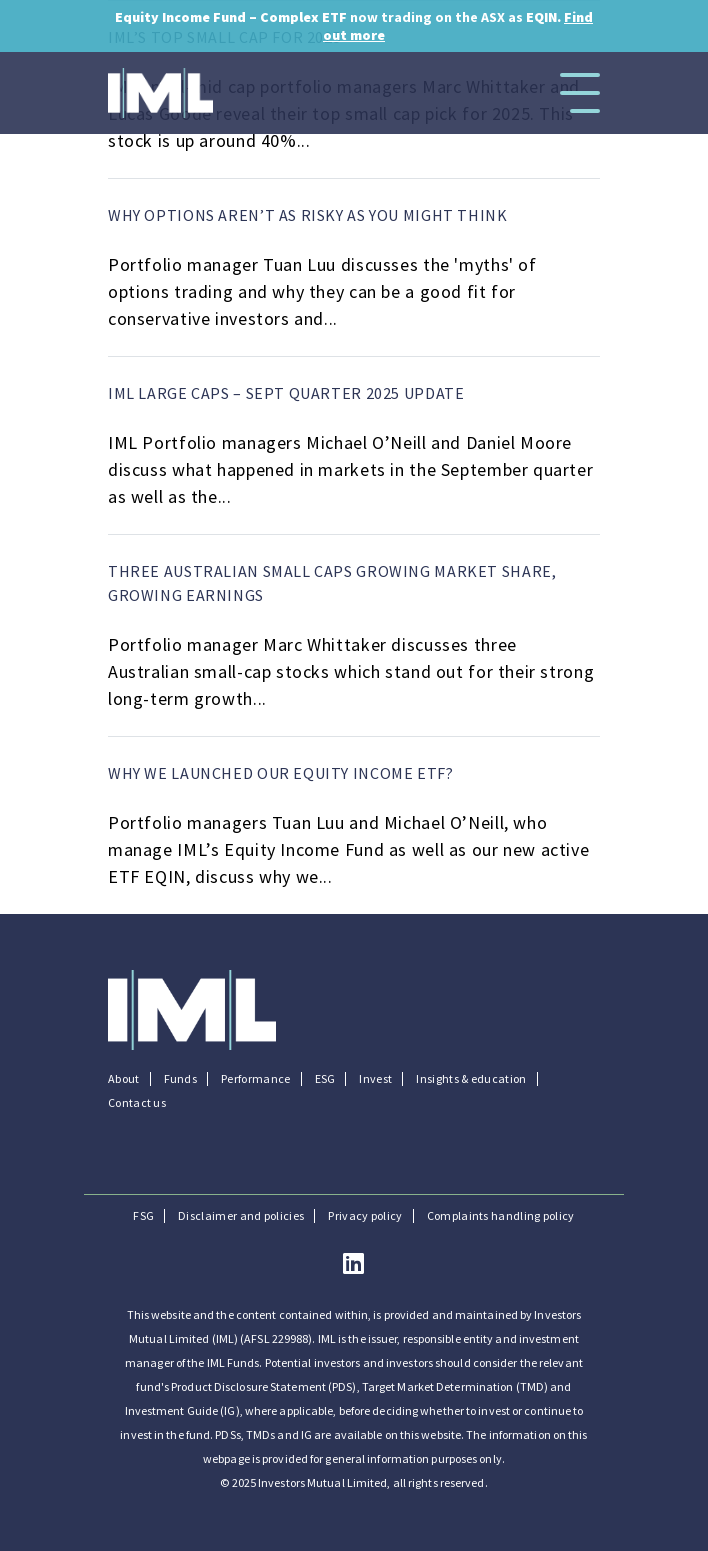 This screenshot has height=1551, width=708. Describe the element at coordinates (255, 1079) in the screenshot. I see `Performance` at that location.